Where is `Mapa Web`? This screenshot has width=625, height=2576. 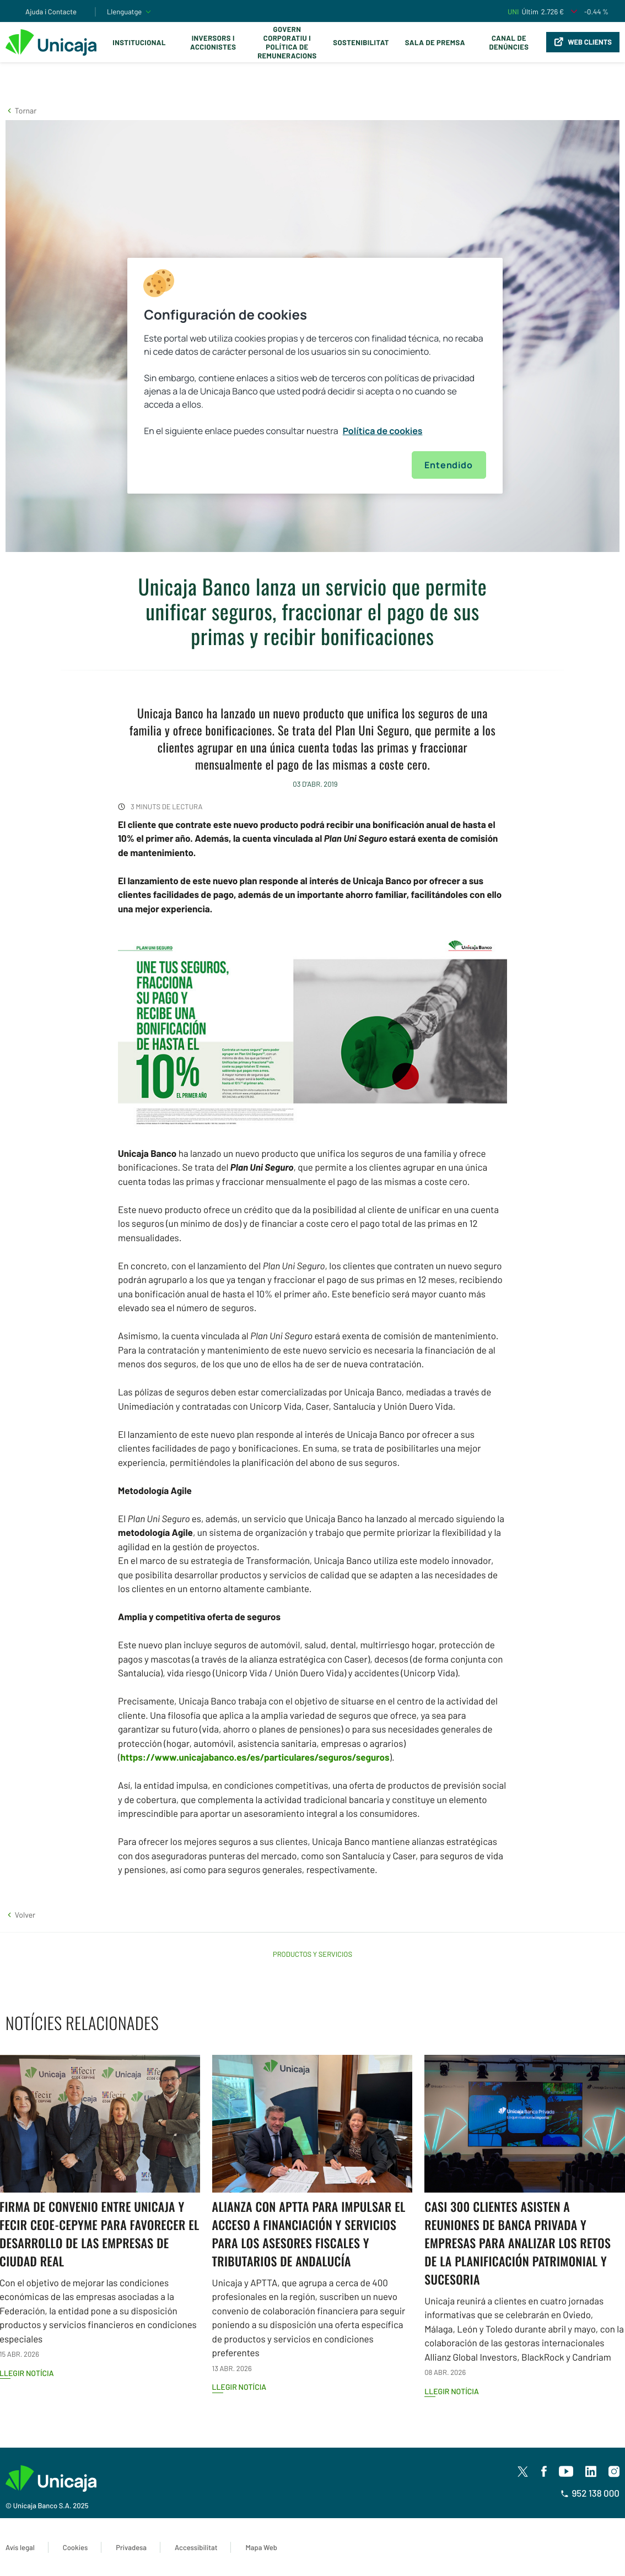
Mapa Web is located at coordinates (261, 2547).